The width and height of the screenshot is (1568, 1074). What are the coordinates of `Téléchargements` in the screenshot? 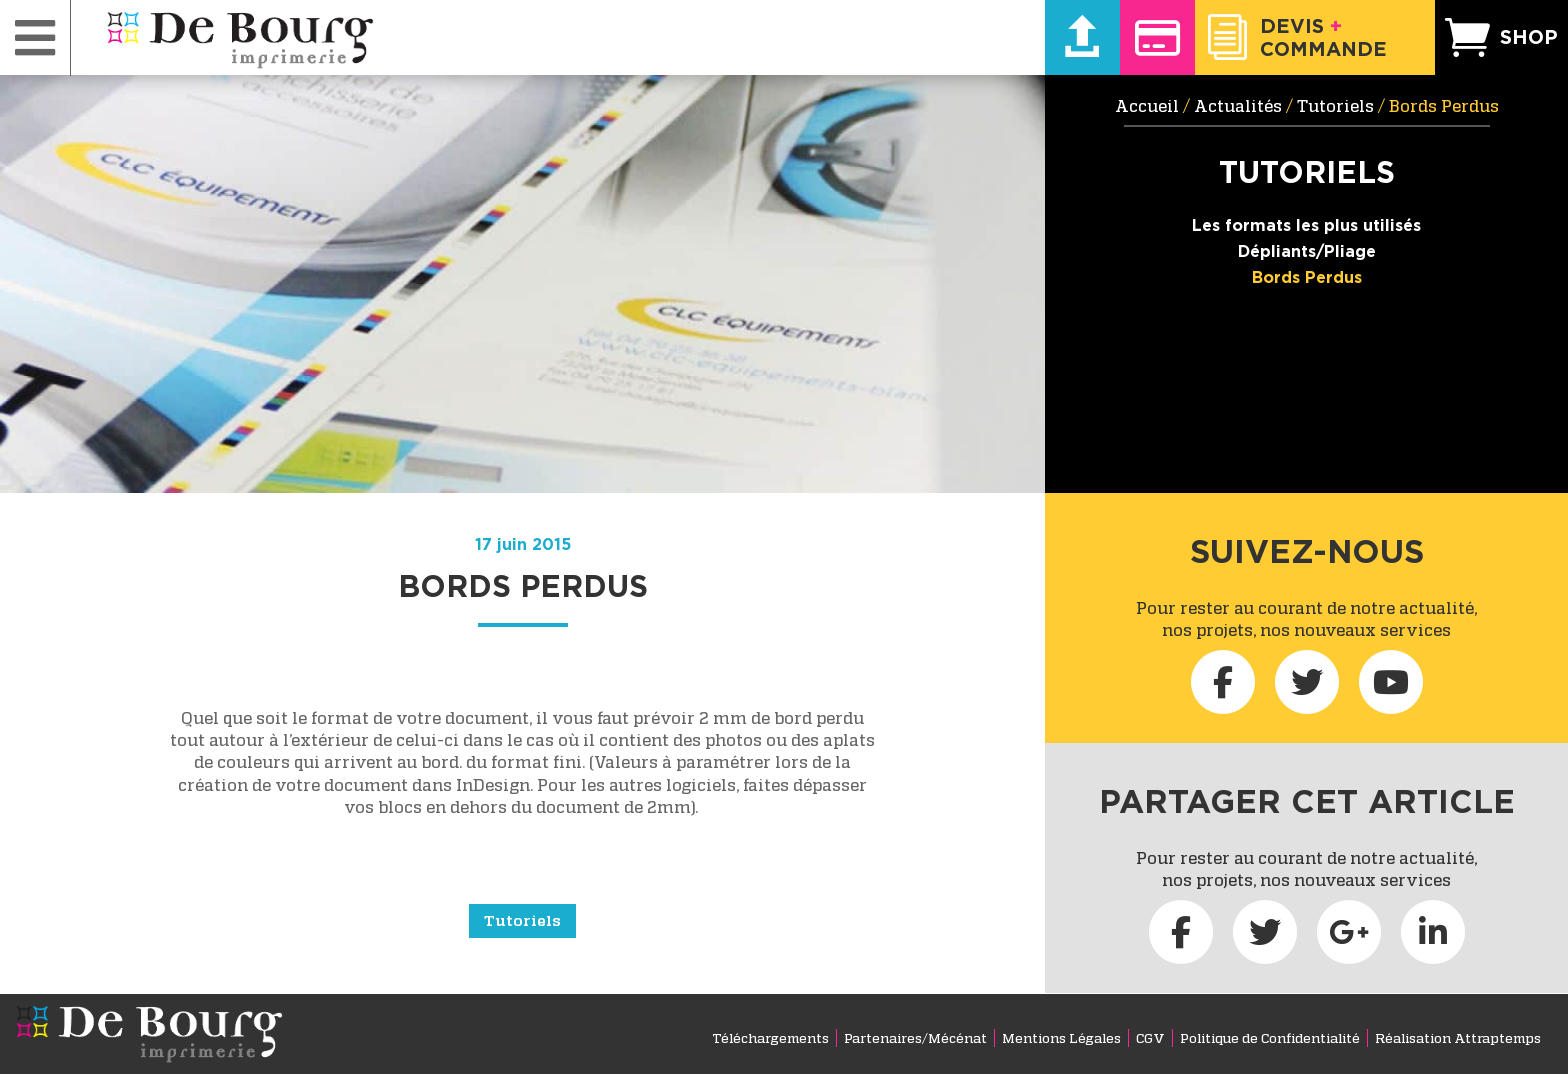 It's located at (770, 1038).